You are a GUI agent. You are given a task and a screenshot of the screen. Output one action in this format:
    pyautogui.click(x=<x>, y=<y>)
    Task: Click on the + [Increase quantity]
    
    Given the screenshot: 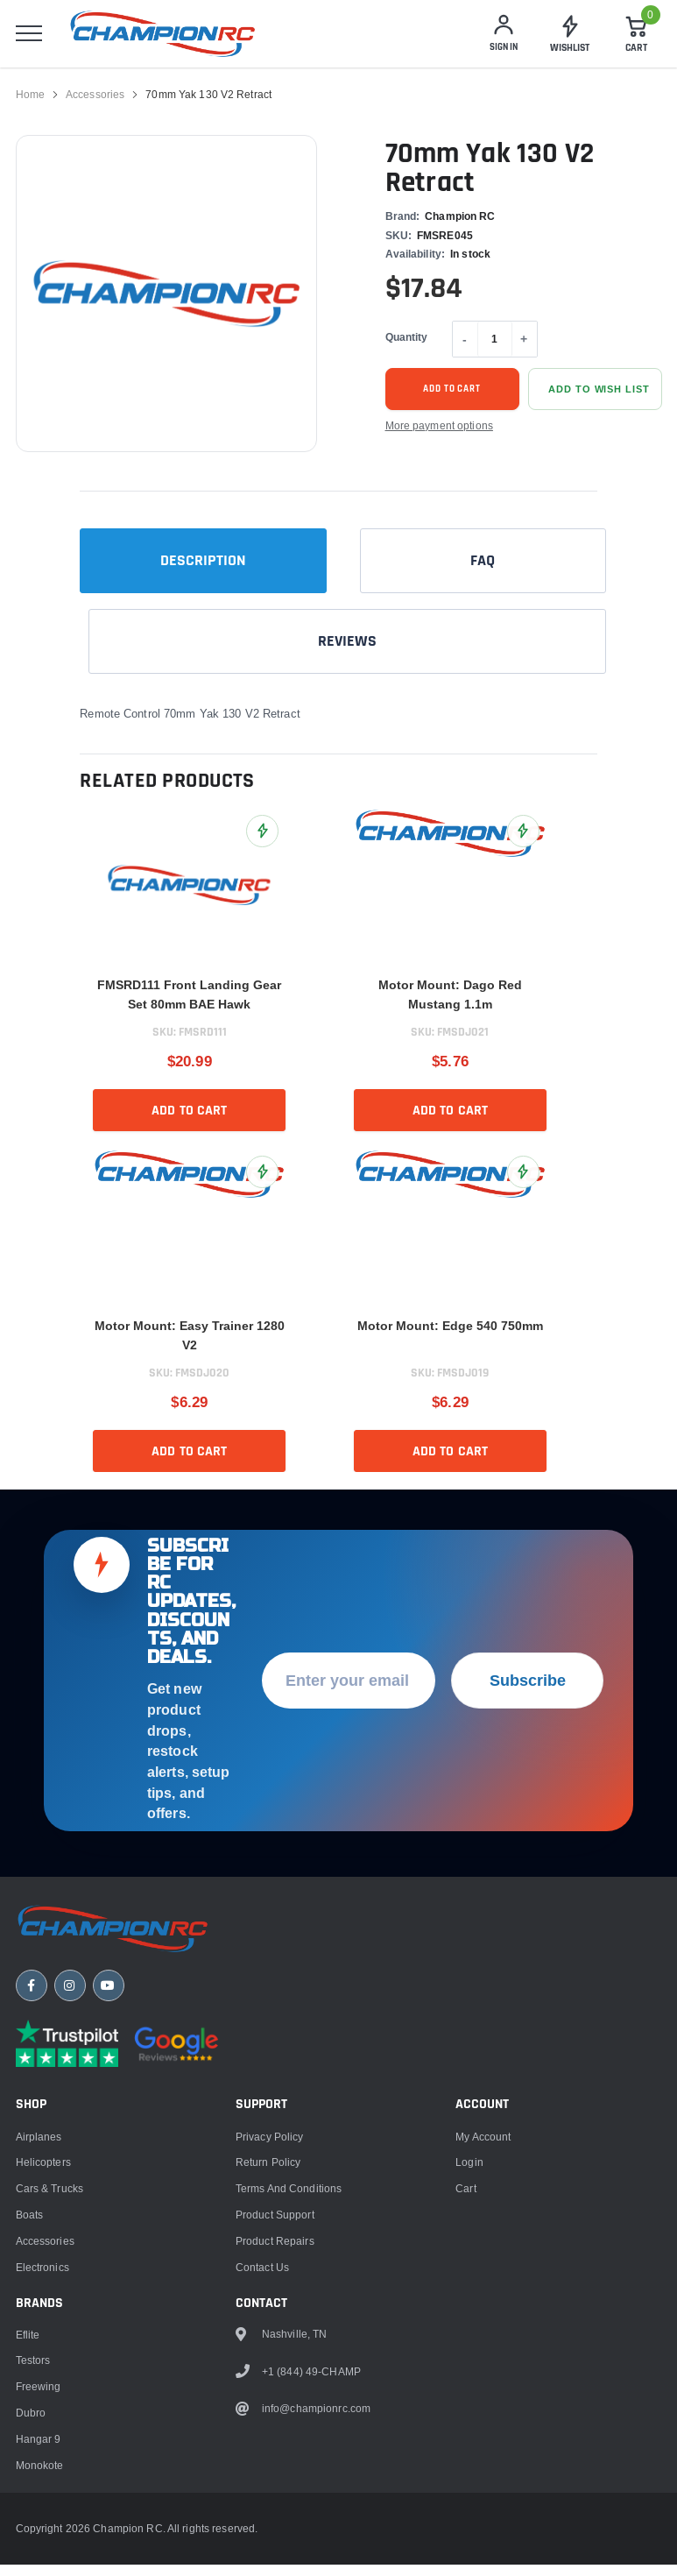 What is the action you would take?
    pyautogui.click(x=523, y=346)
    